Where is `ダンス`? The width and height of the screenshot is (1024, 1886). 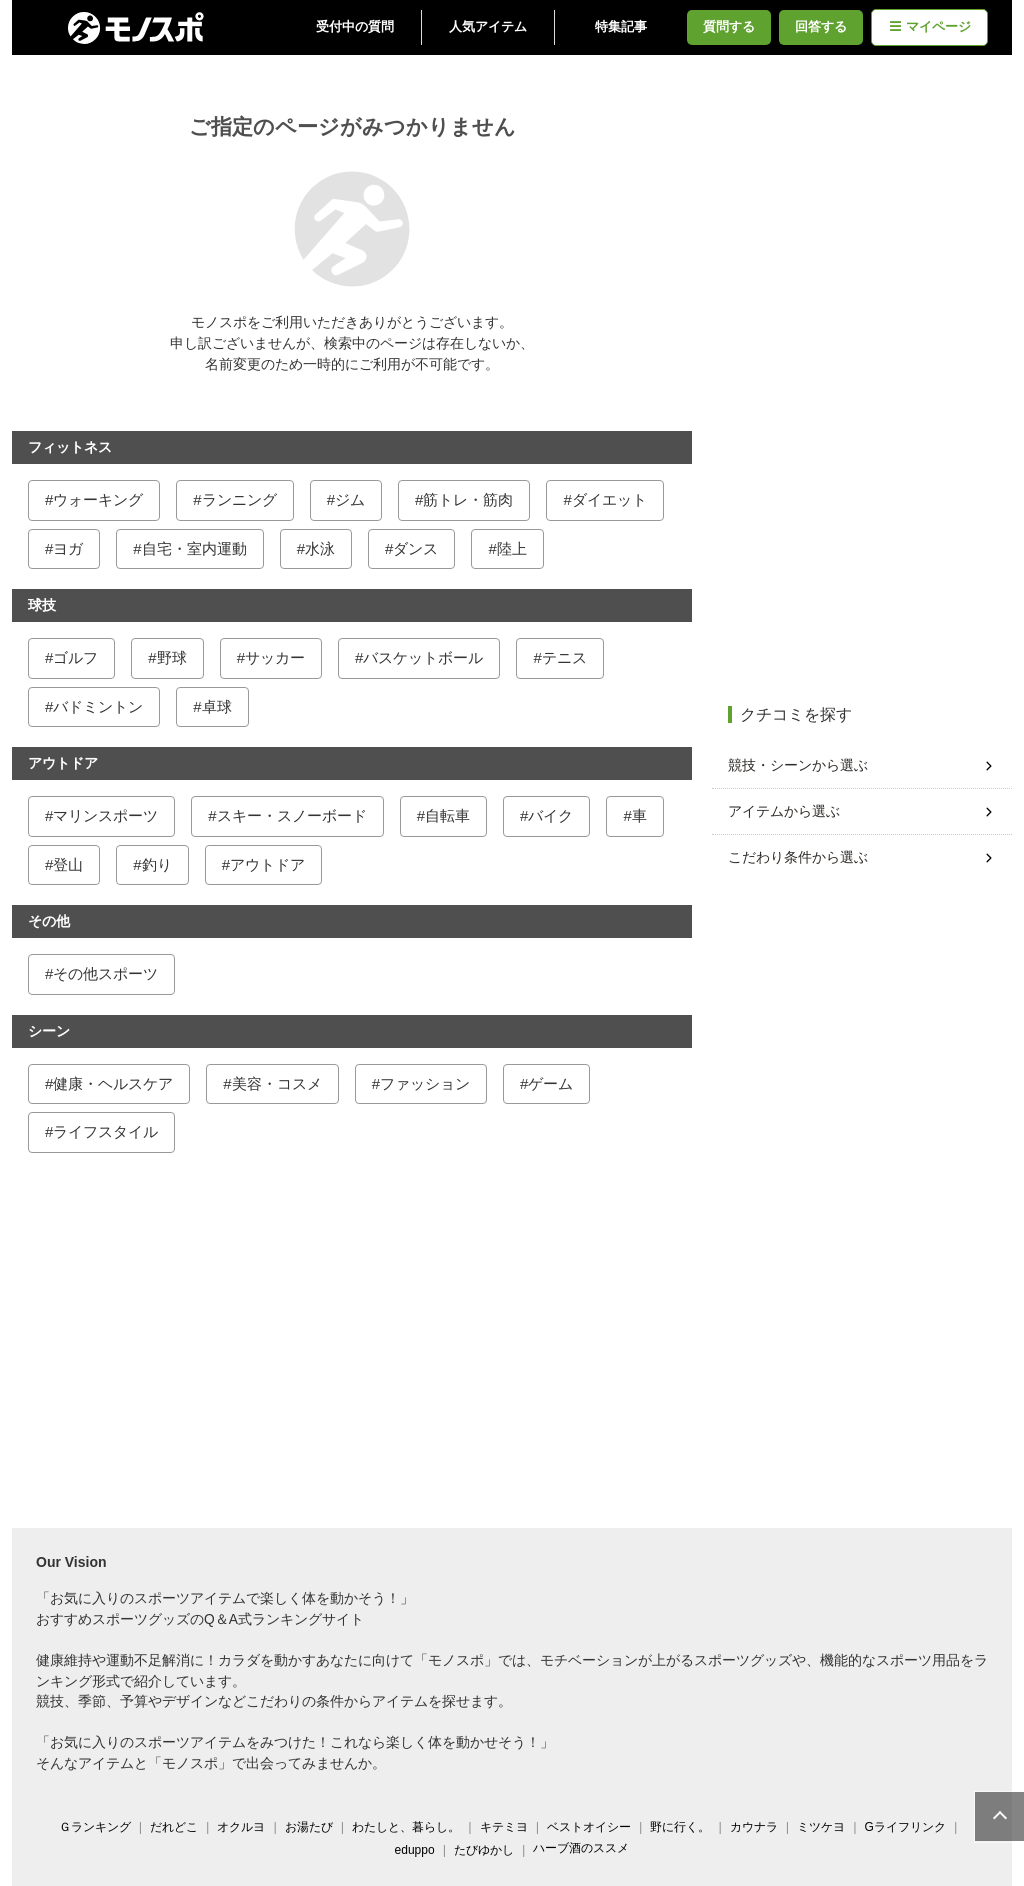 ダンス is located at coordinates (419, 548).